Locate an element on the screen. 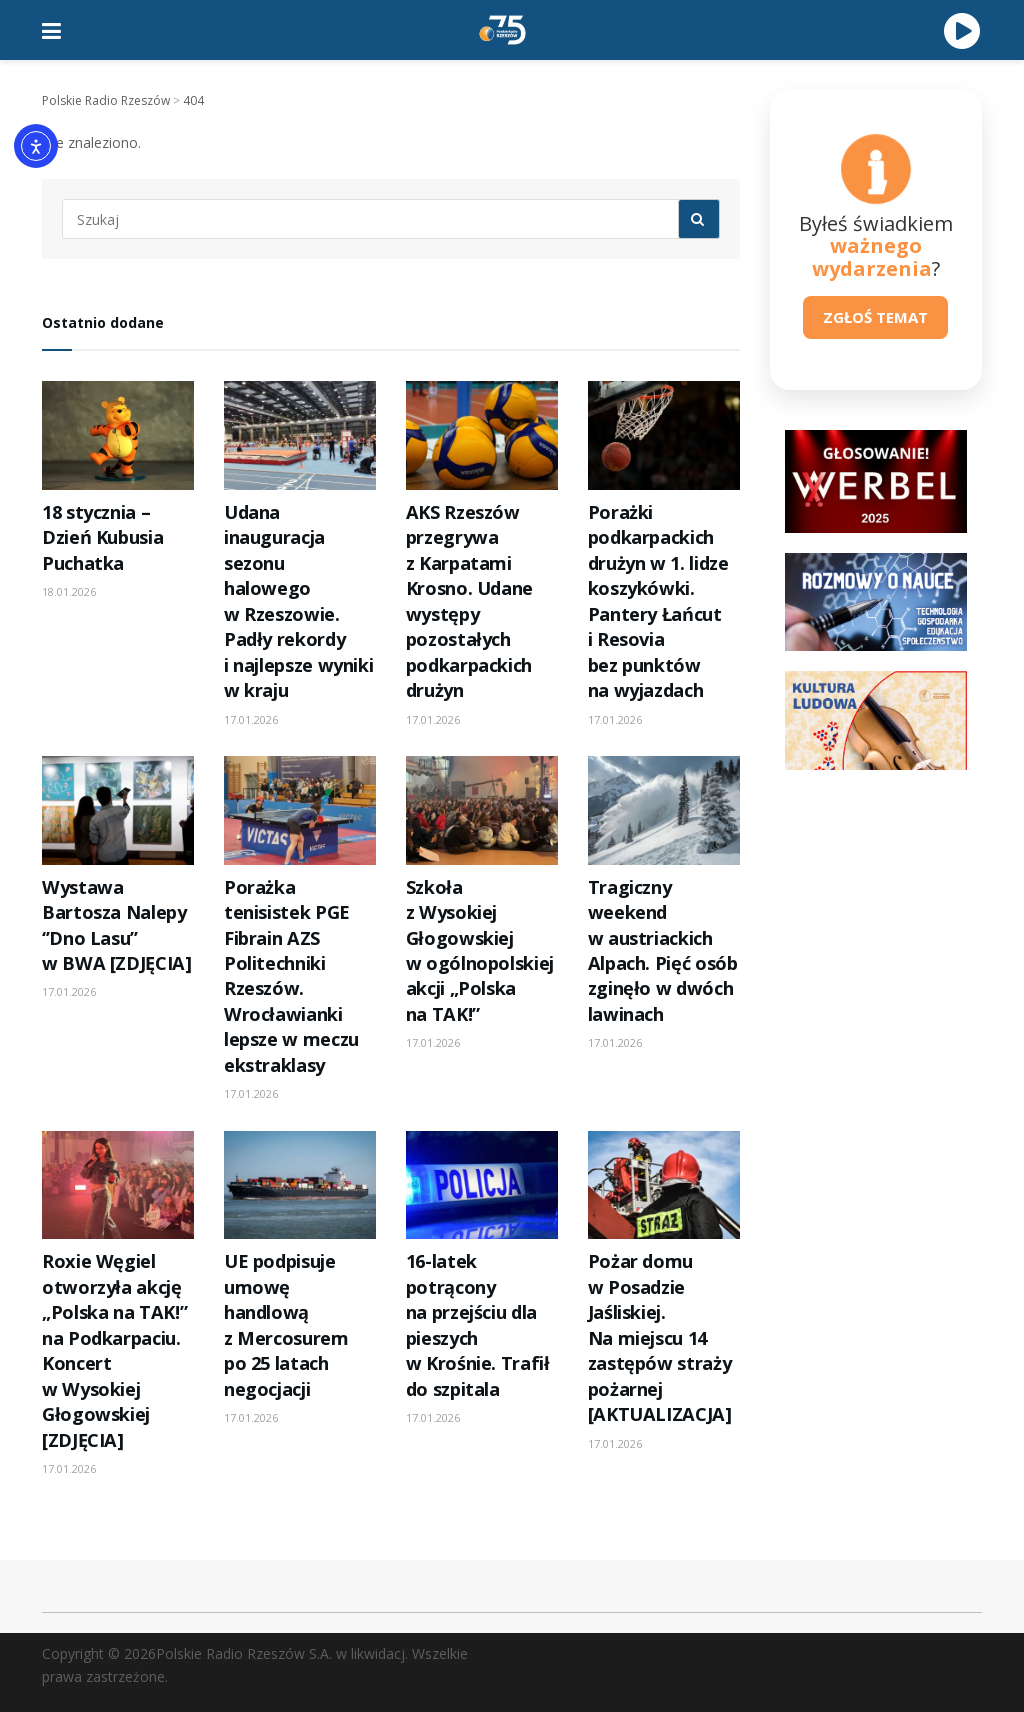 The width and height of the screenshot is (1024, 1712). Udana inauguracja sezonu halowego w Rzeszowie. Padły rekordy i najlepsze wyniki w kraju is located at coordinates (298, 601).